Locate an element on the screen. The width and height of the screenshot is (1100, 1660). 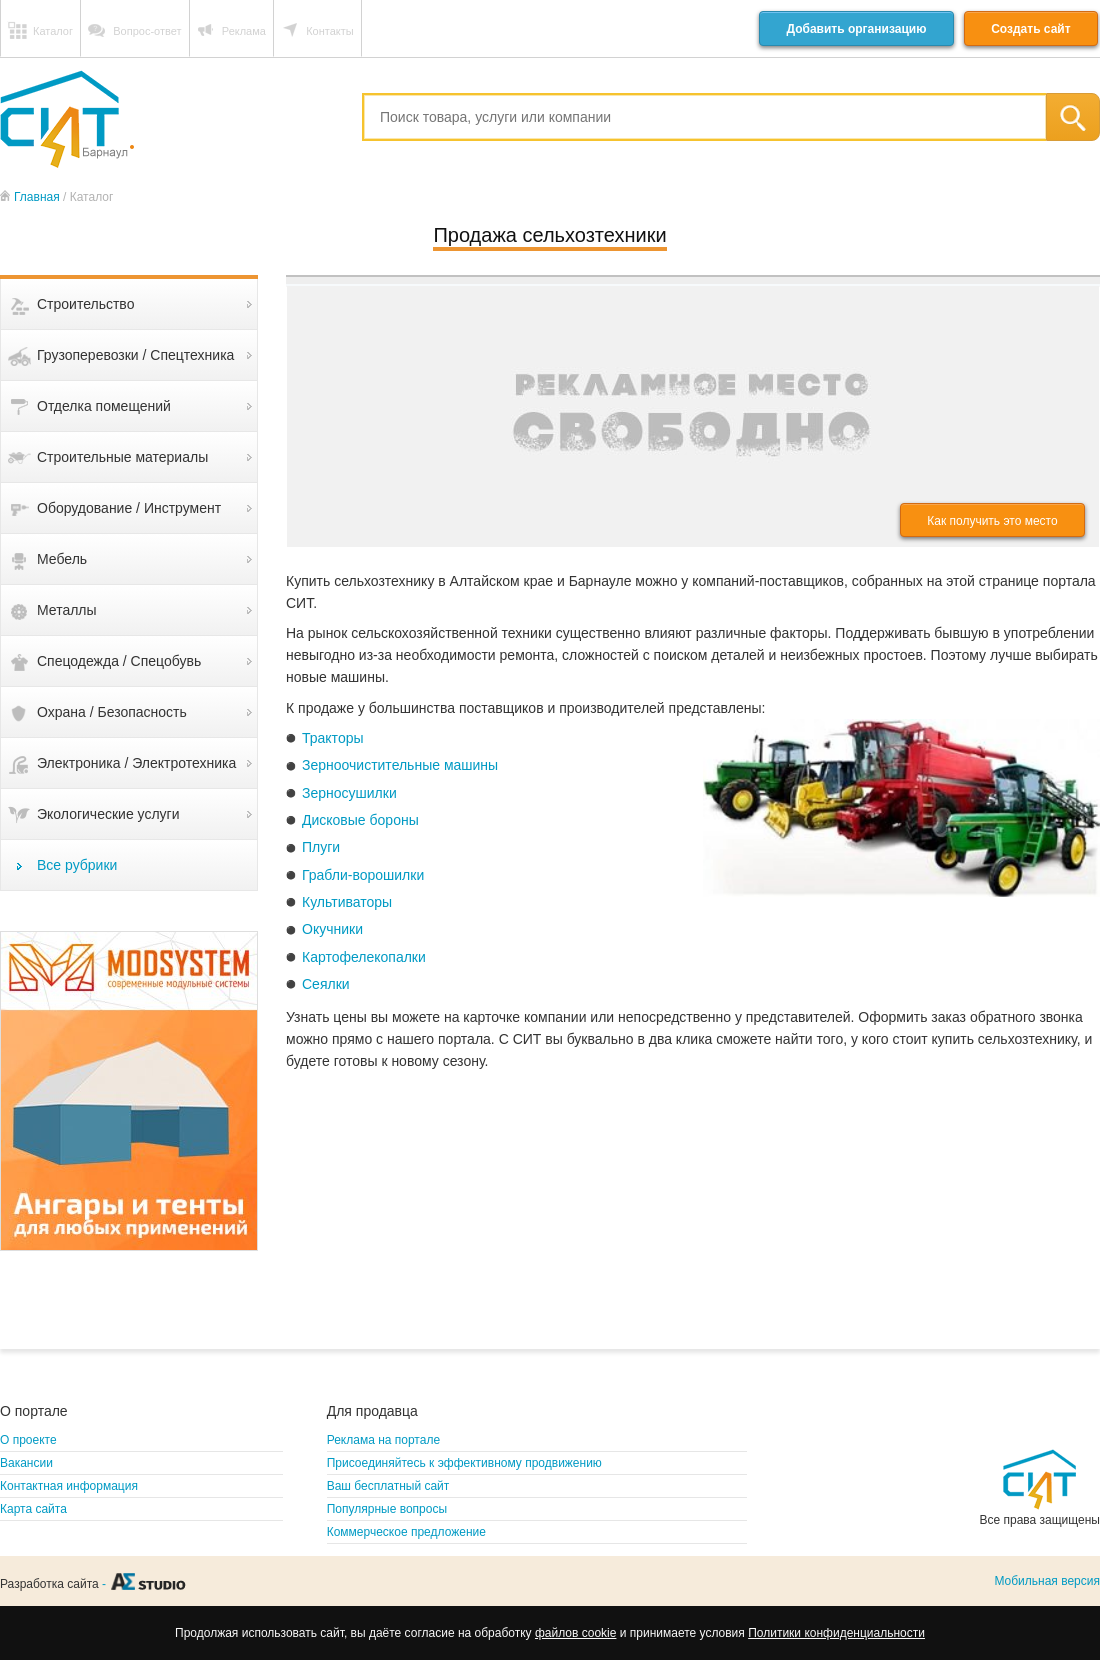
Грузоперевозки / Спецтехника is located at coordinates (135, 355).